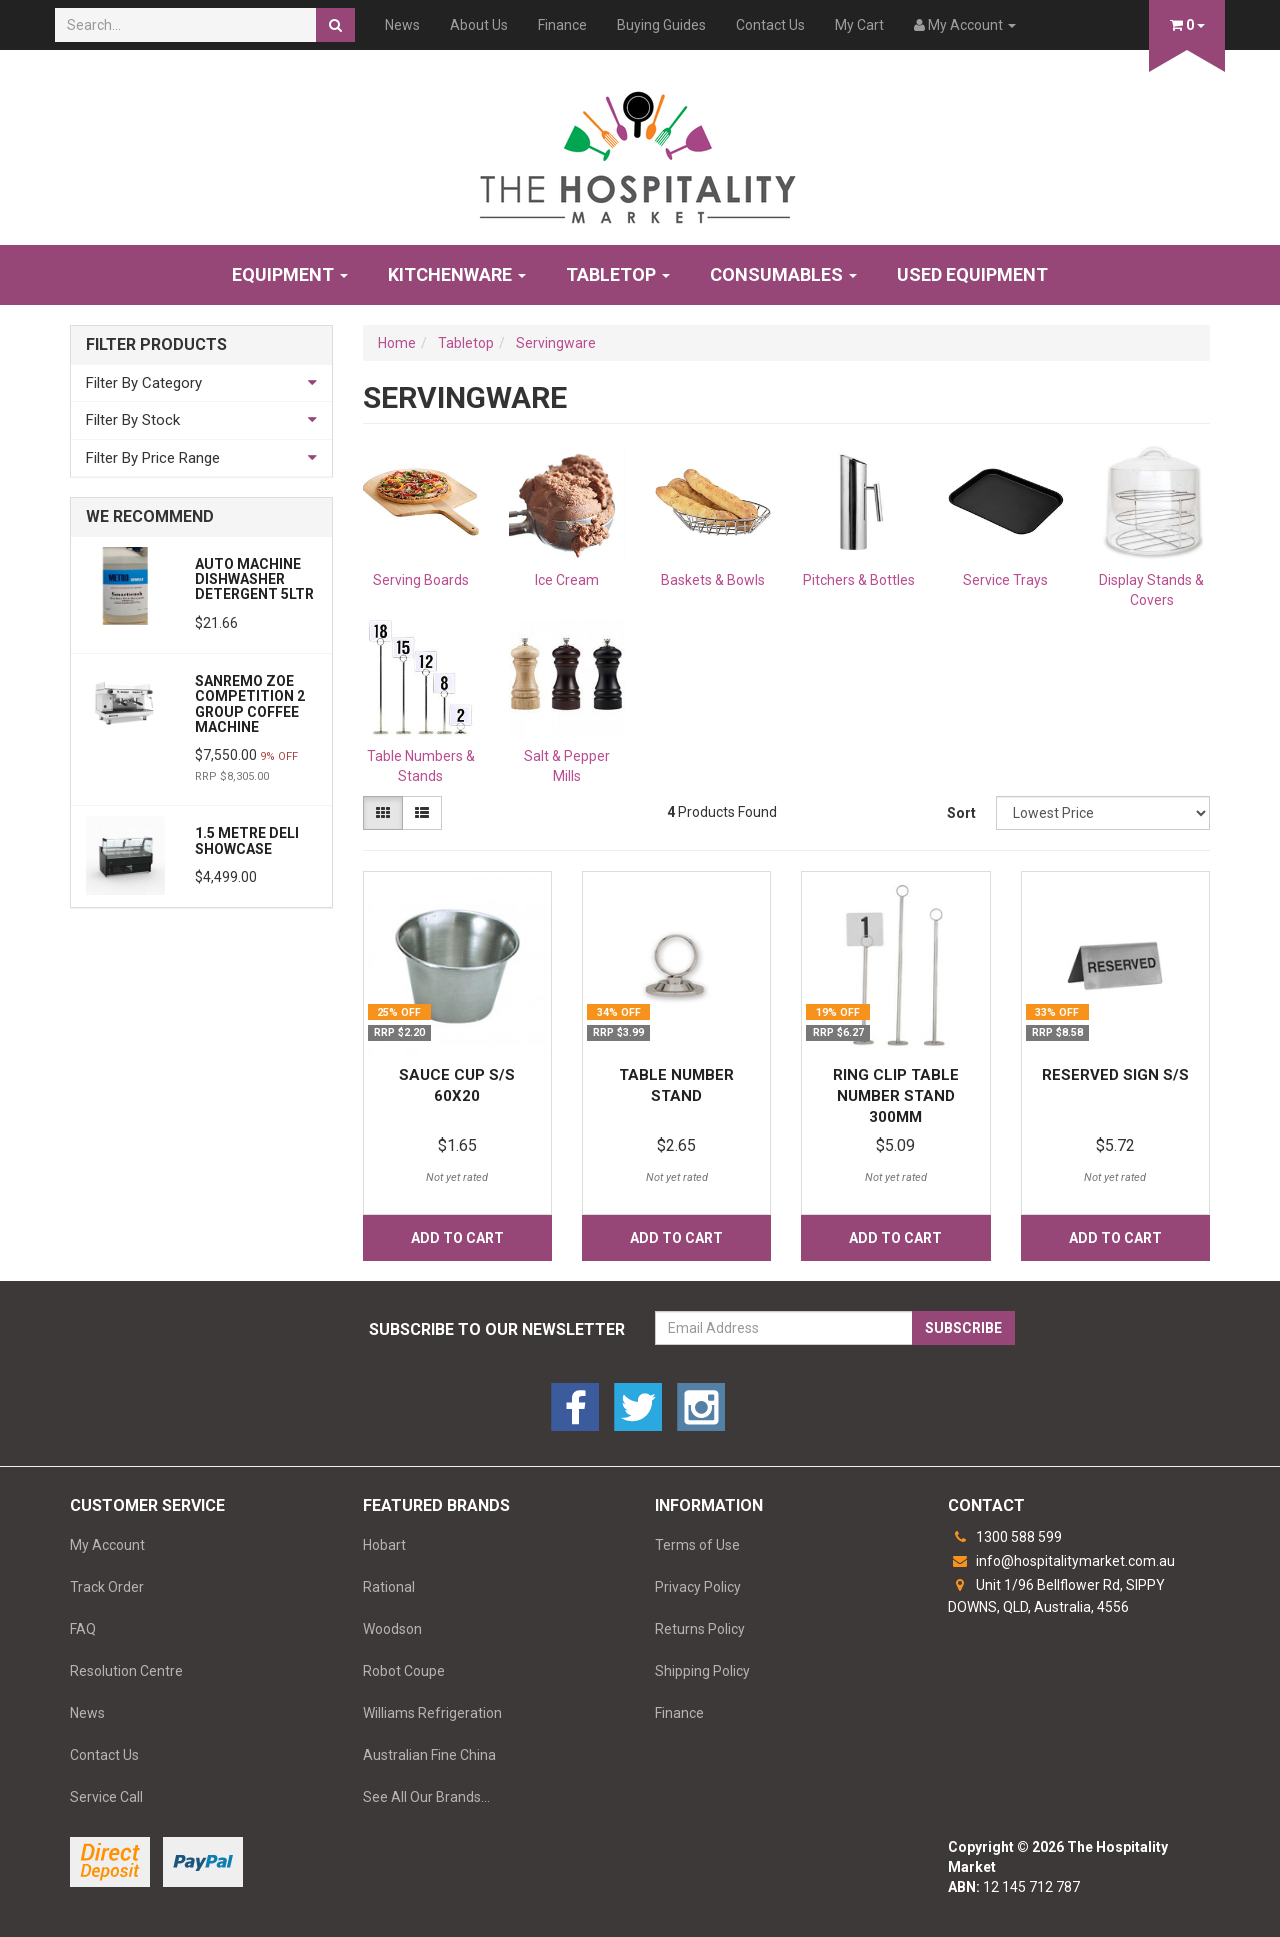  I want to click on RING CLIP TABLE NUMBER STAND 300MM, so click(896, 1096).